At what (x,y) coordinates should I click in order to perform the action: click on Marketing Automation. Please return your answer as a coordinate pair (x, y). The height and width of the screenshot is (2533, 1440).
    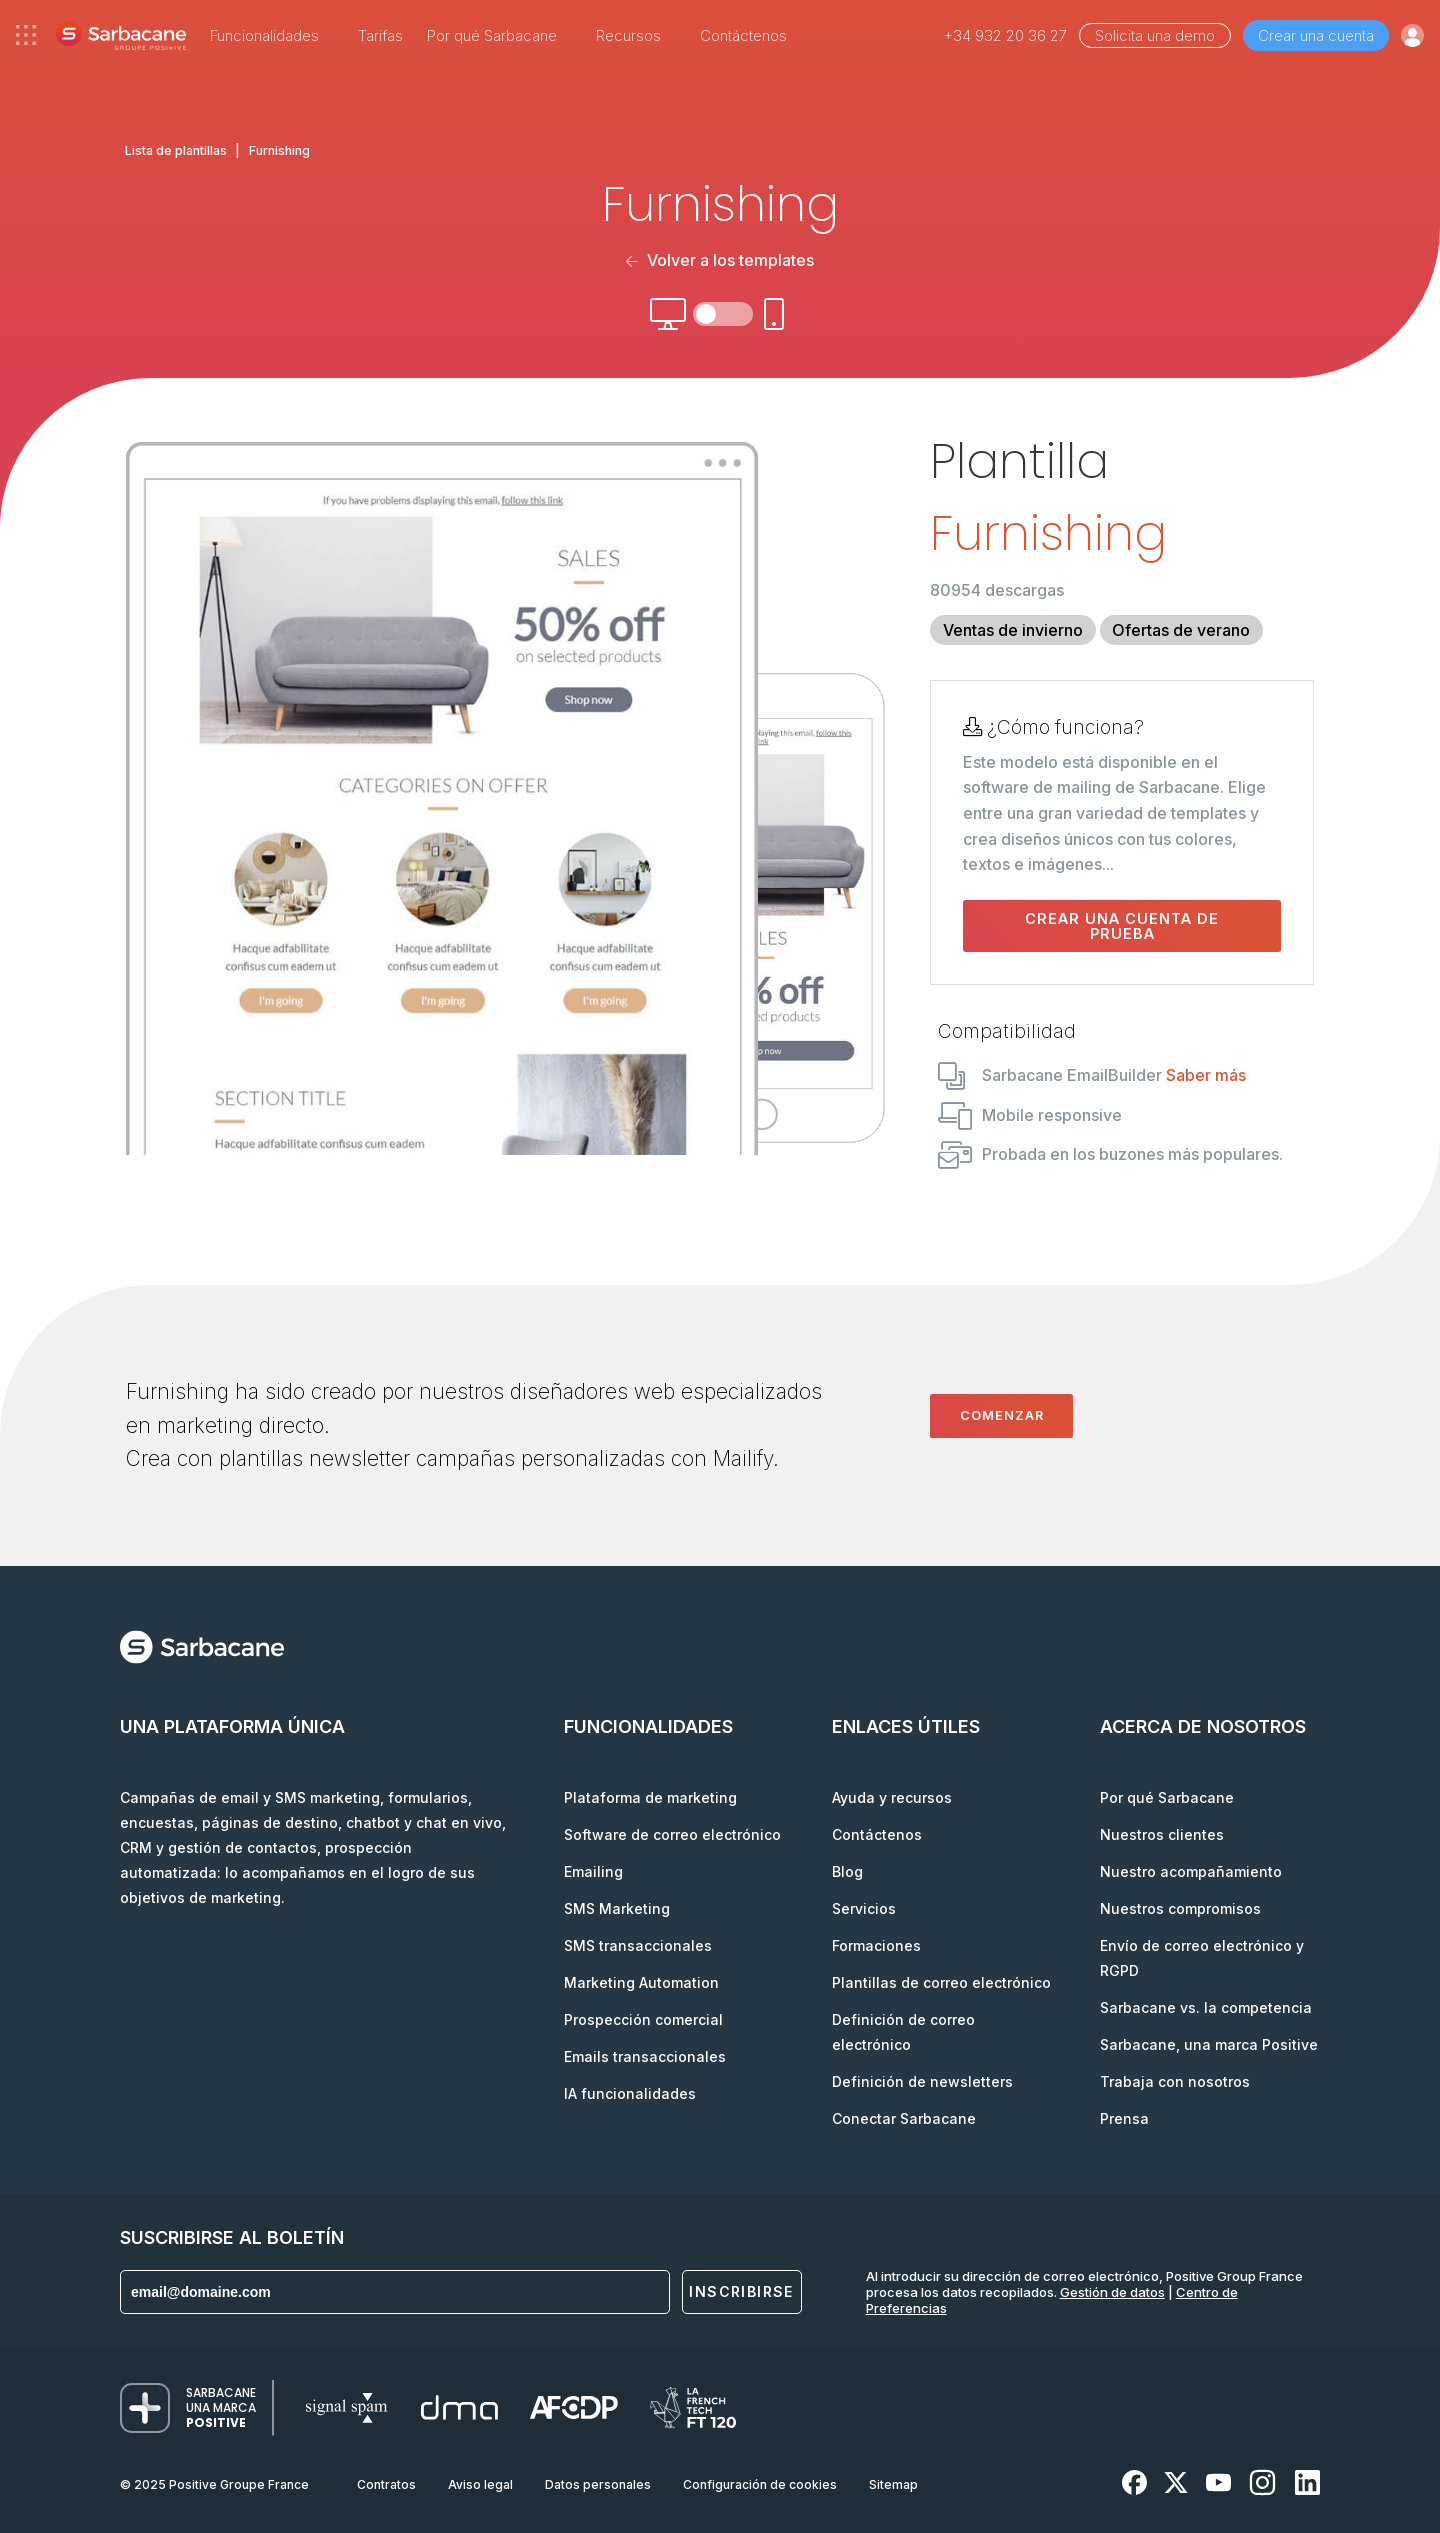
    Looking at the image, I should click on (641, 1982).